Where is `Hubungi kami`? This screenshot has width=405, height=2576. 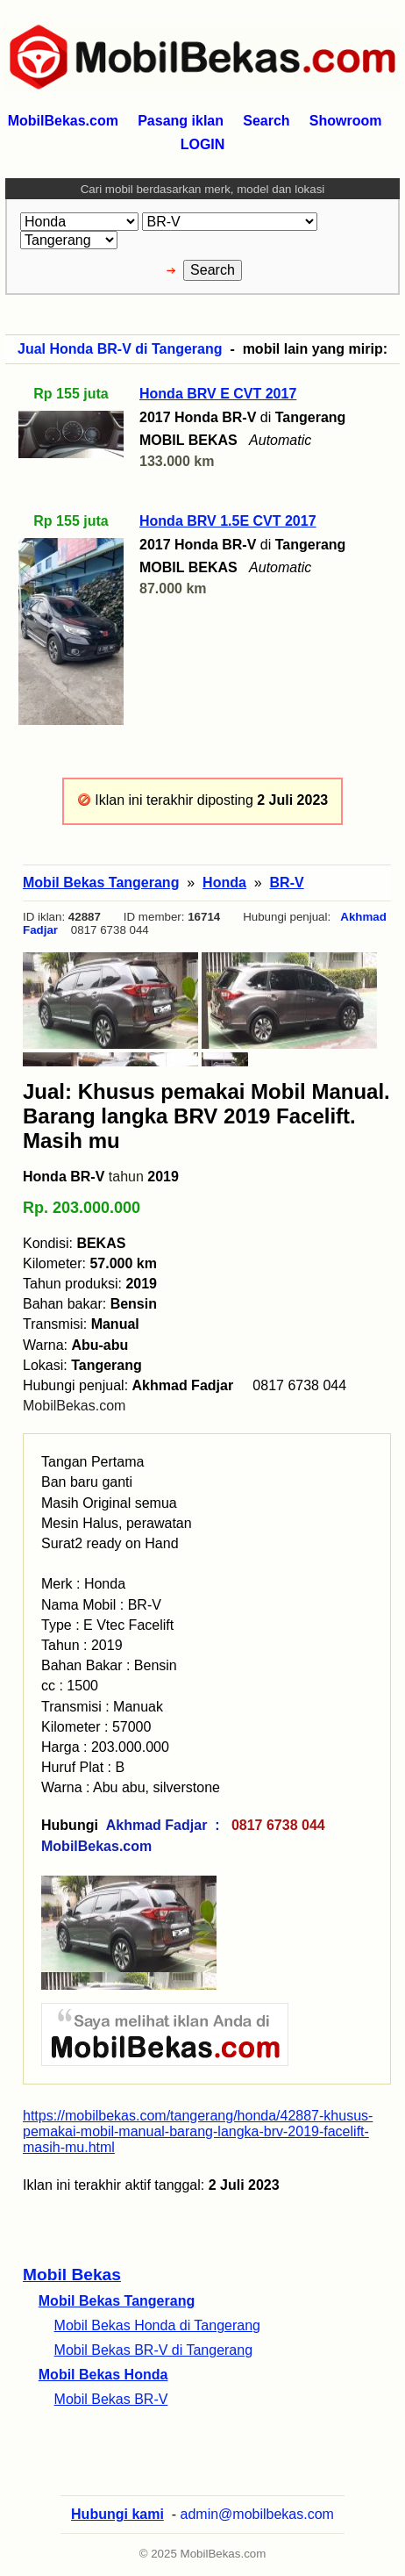
Hubungi kami is located at coordinates (117, 2514).